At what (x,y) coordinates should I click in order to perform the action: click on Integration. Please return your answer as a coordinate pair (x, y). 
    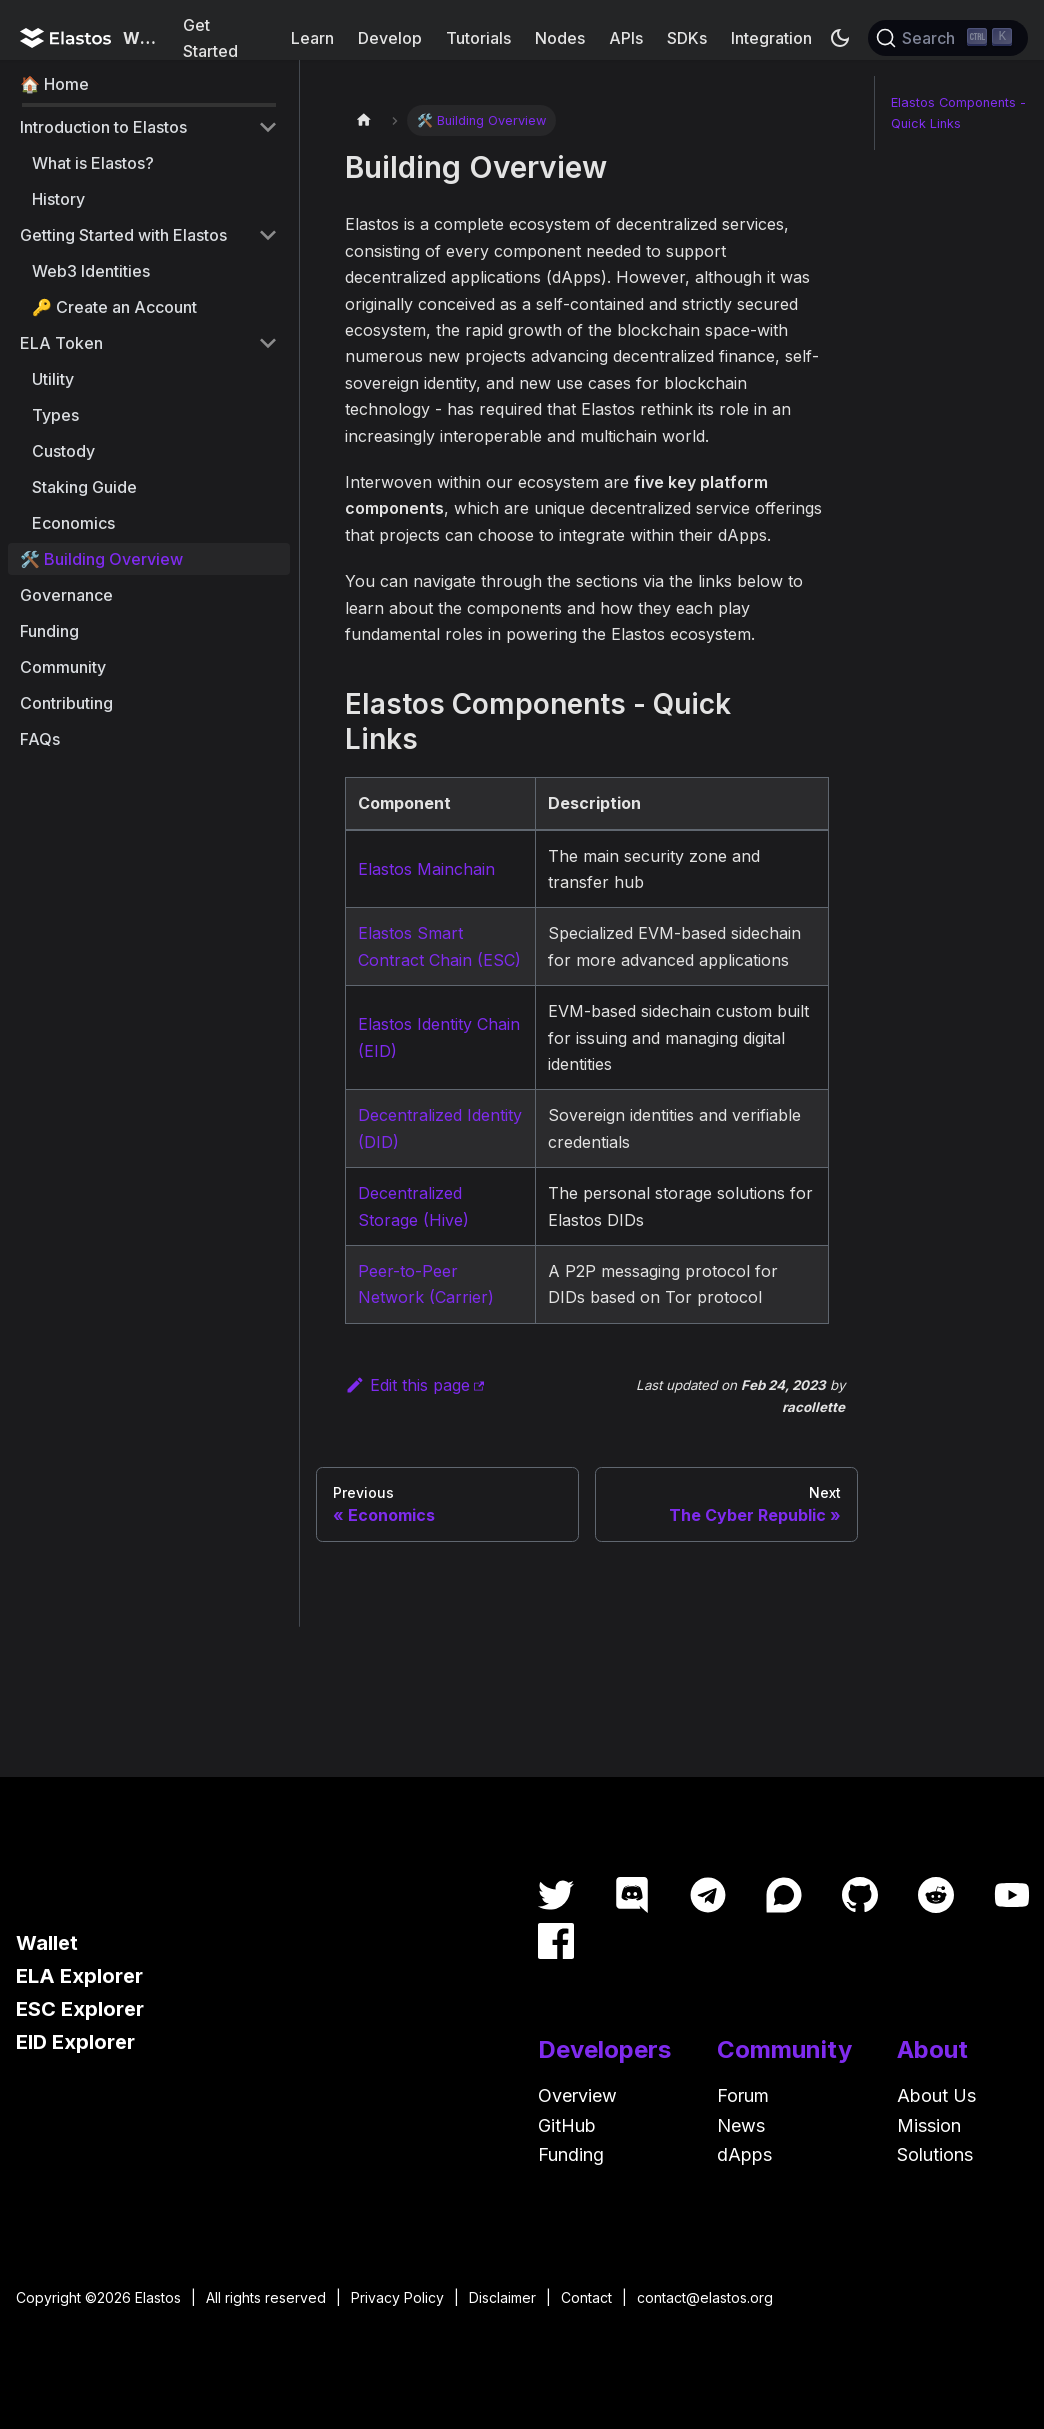
    Looking at the image, I should click on (771, 38).